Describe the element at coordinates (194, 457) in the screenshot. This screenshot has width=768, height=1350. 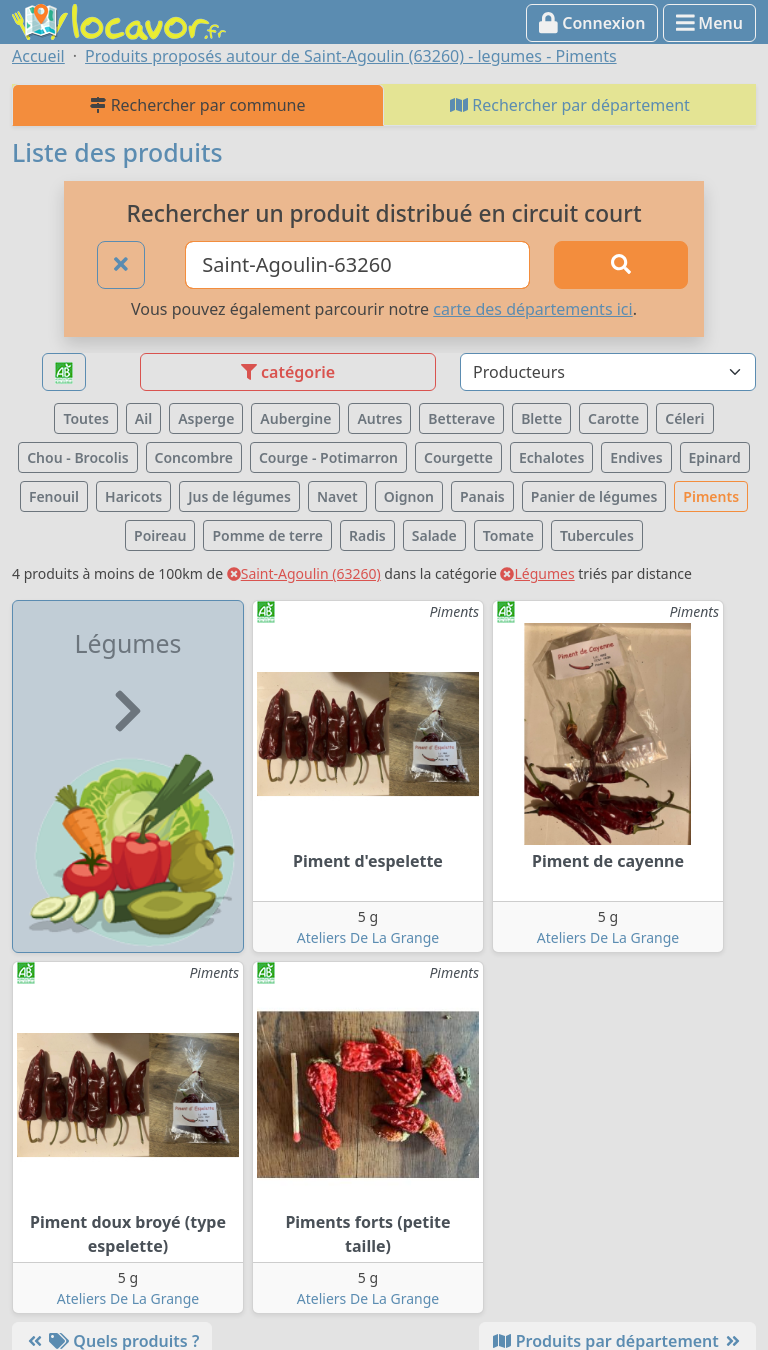
I see `Concombre` at that location.